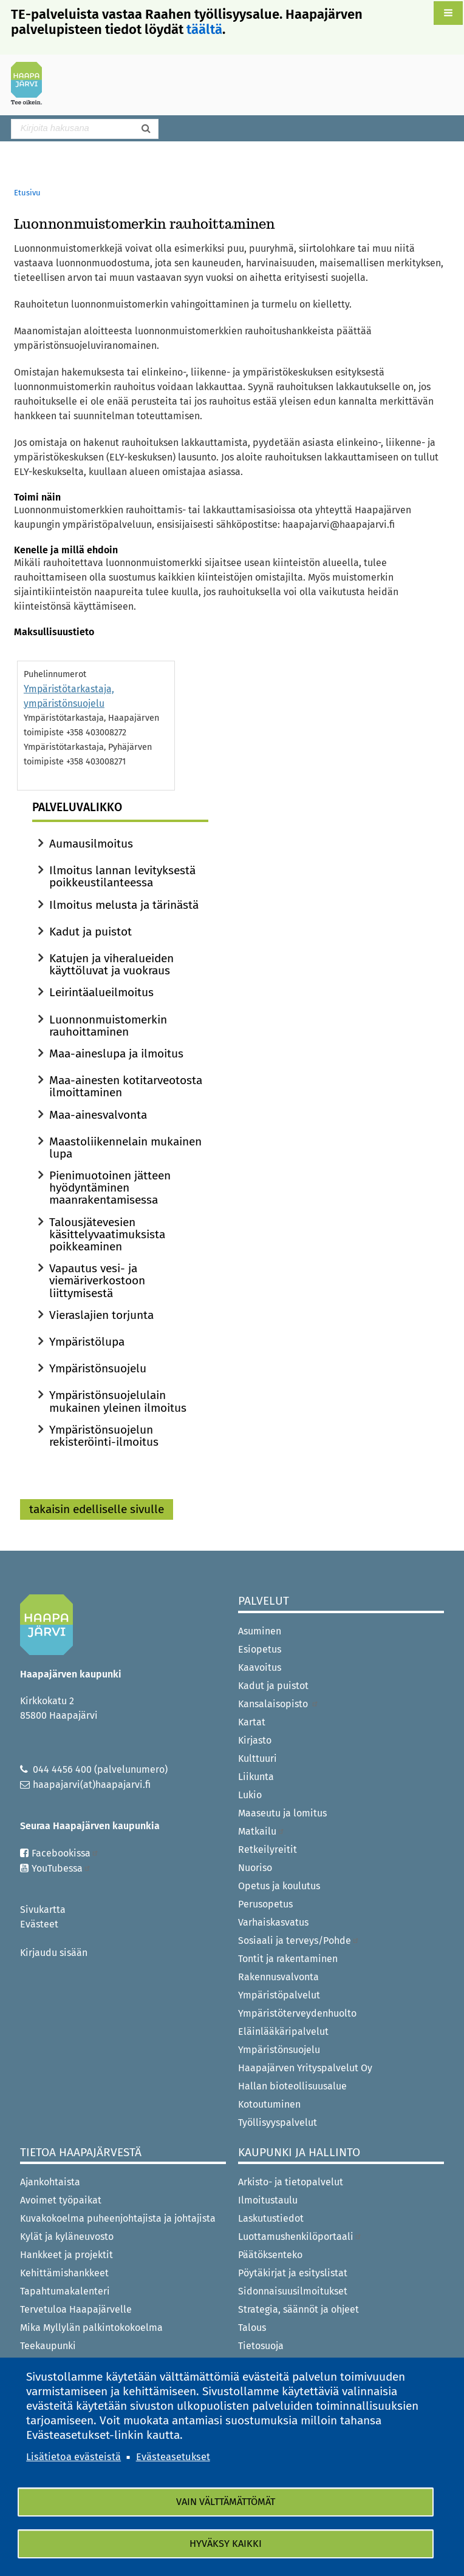 This screenshot has width=464, height=2576. Describe the element at coordinates (107, 1234) in the screenshot. I see `Talousjätevesien käsittelyvaatimuksista poikkeaminen` at that location.